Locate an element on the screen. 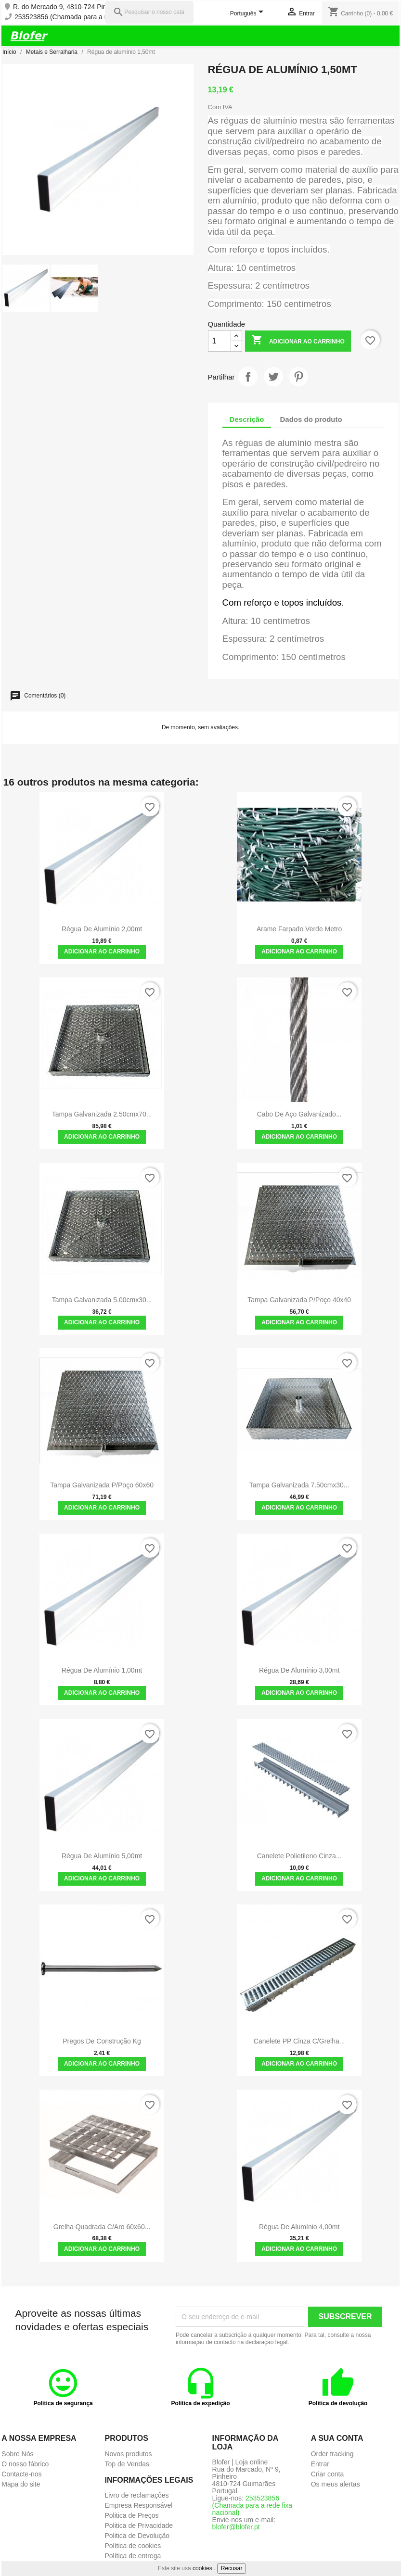 The width and height of the screenshot is (401, 2576). Arame Farpado verde metro is located at coordinates (299, 929).